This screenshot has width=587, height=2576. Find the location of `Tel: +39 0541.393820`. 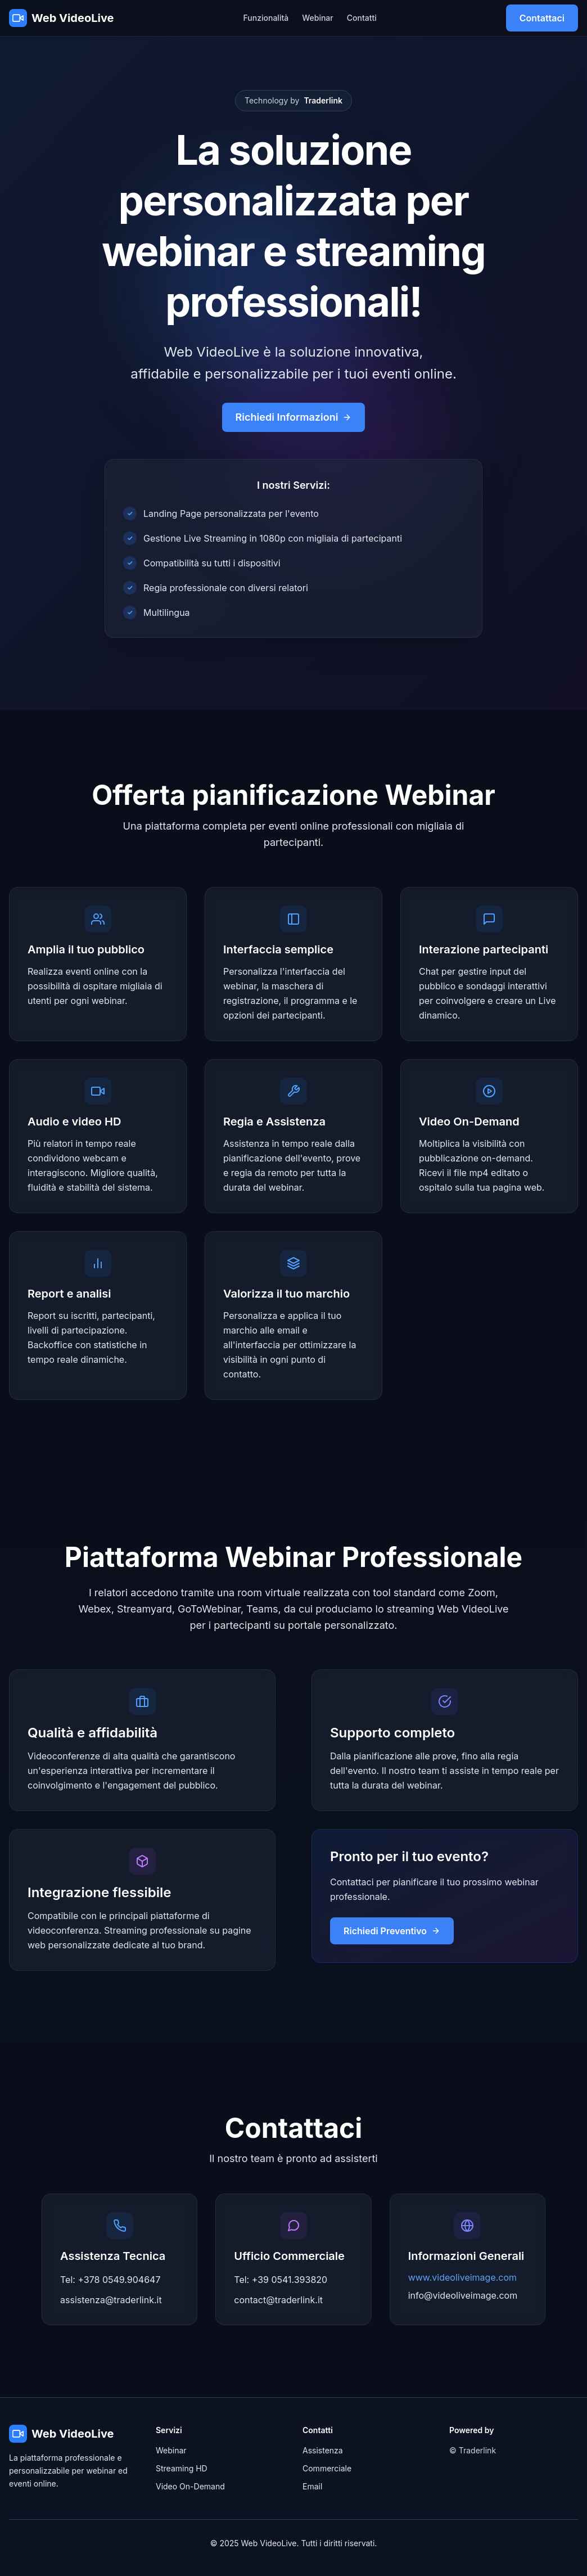

Tel: +39 0541.393820 is located at coordinates (280, 2279).